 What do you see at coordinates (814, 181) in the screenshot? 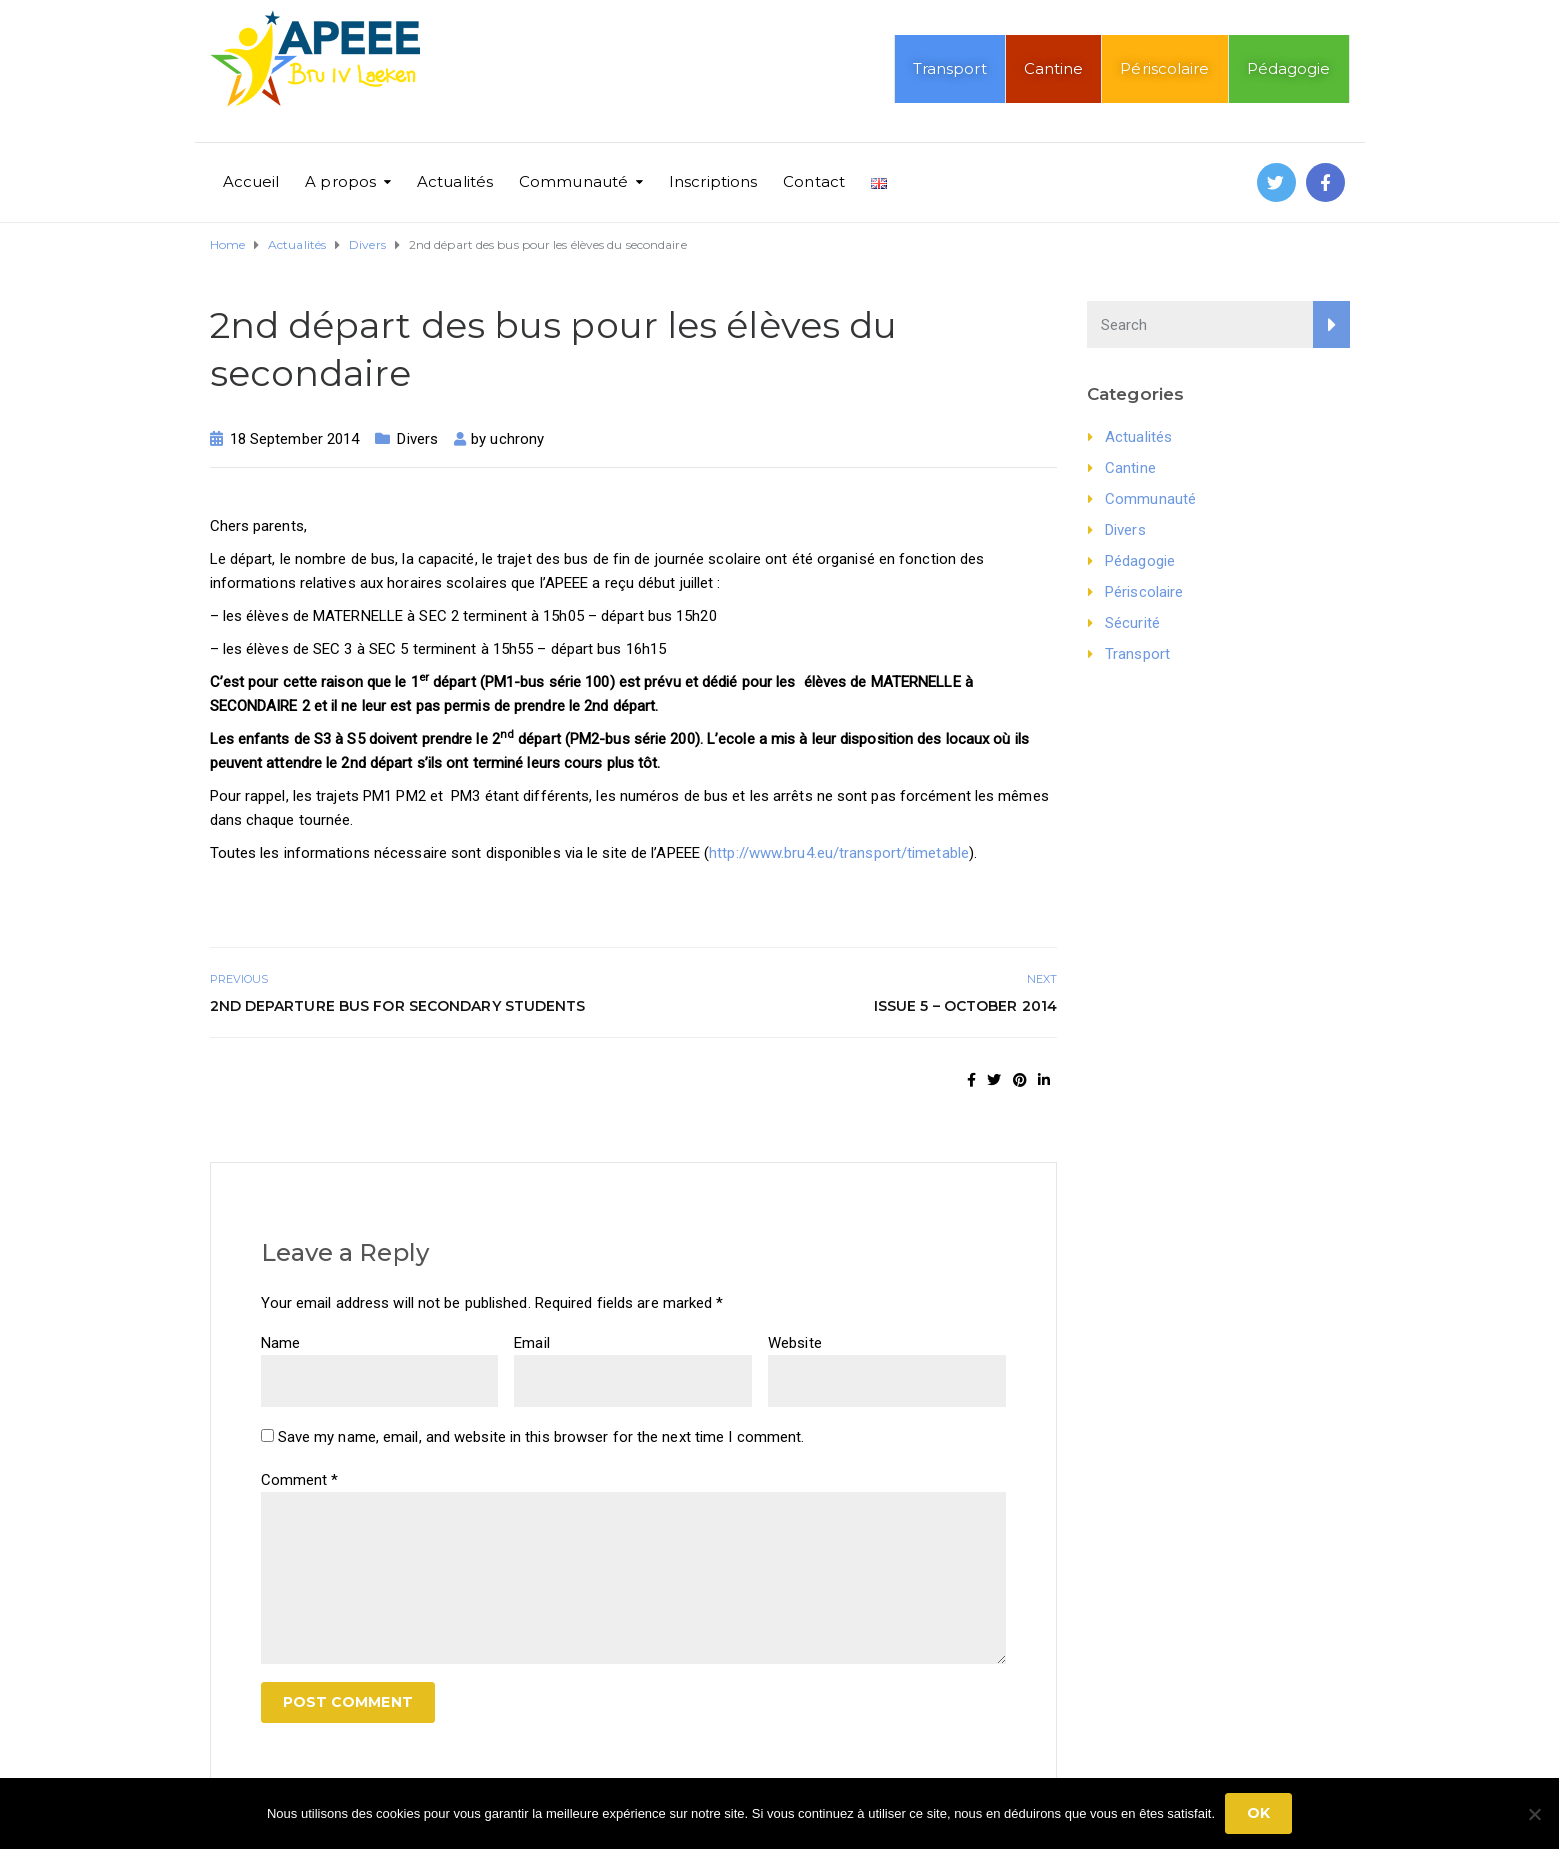
I see `Contact` at bounding box center [814, 181].